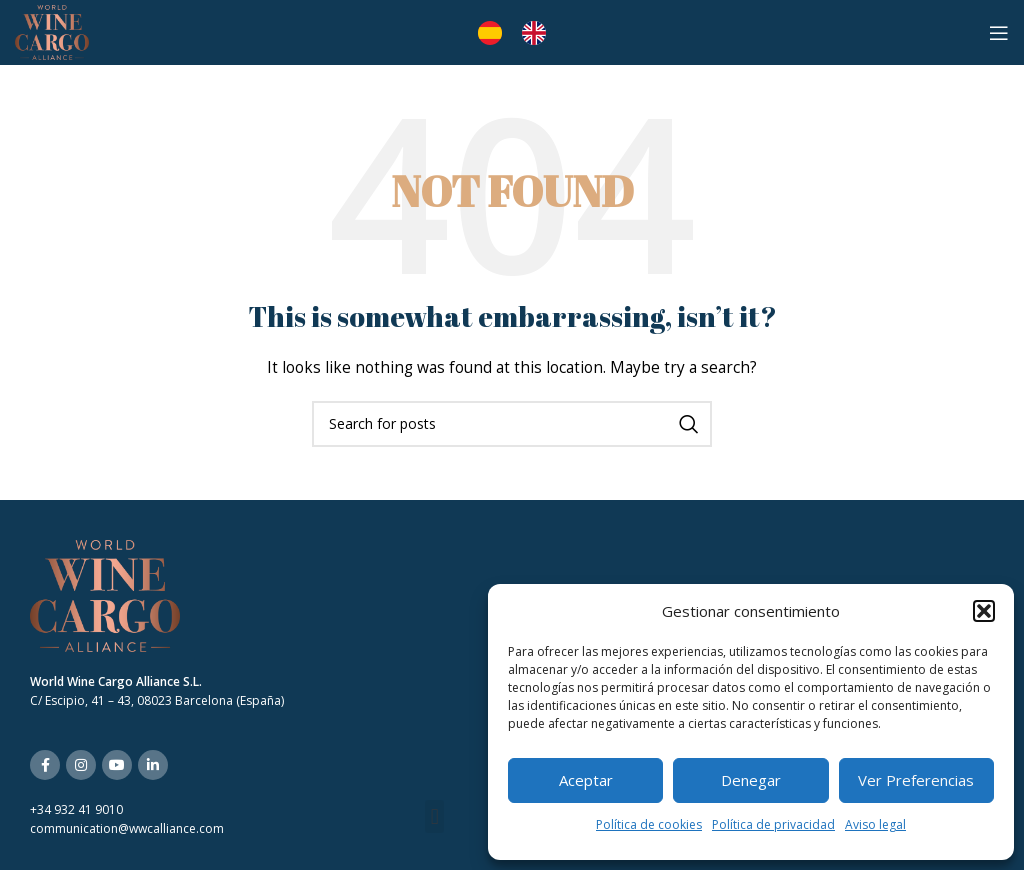 This screenshot has width=1024, height=870. Describe the element at coordinates (649, 824) in the screenshot. I see `Política de cookies` at that location.